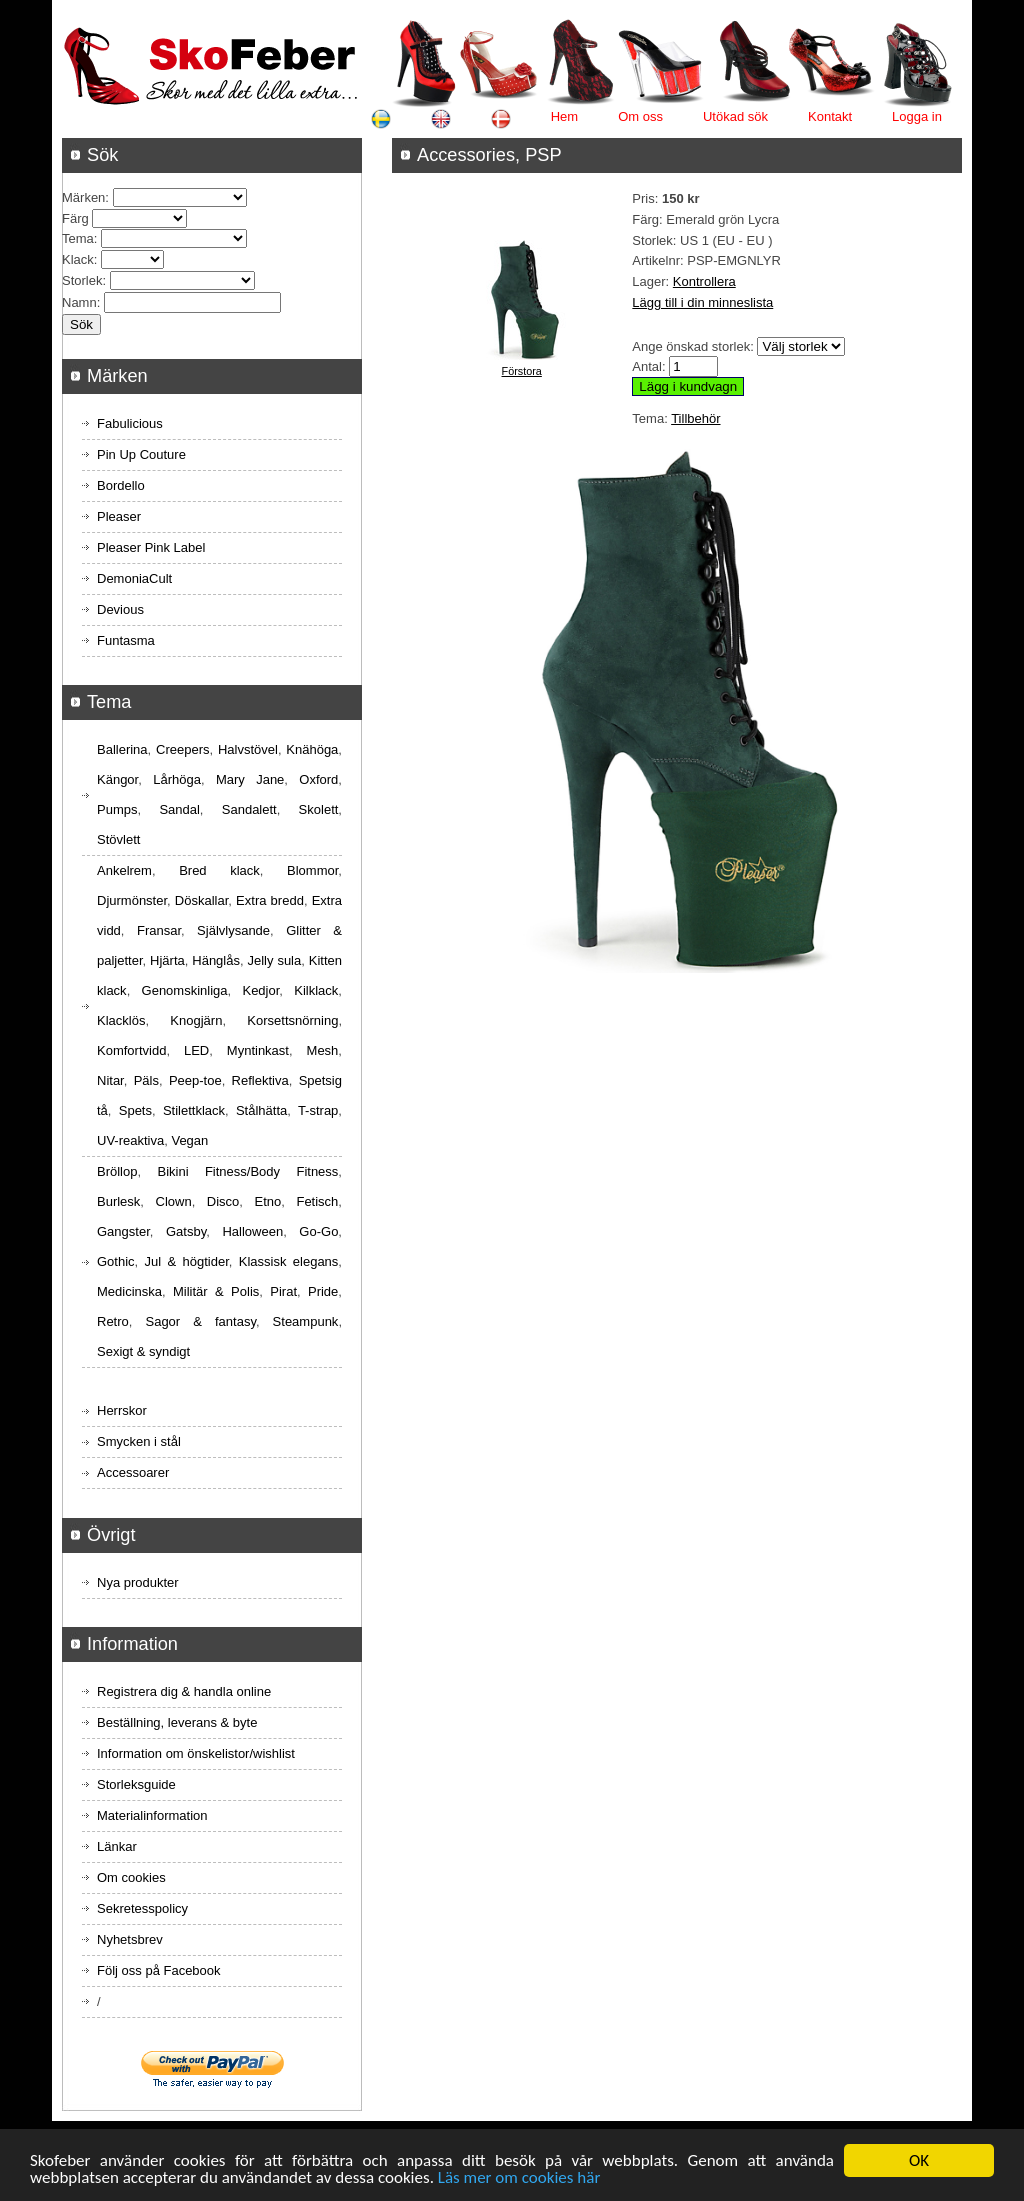 This screenshot has width=1024, height=2201. What do you see at coordinates (82, 280) in the screenshot?
I see `Storlek` at bounding box center [82, 280].